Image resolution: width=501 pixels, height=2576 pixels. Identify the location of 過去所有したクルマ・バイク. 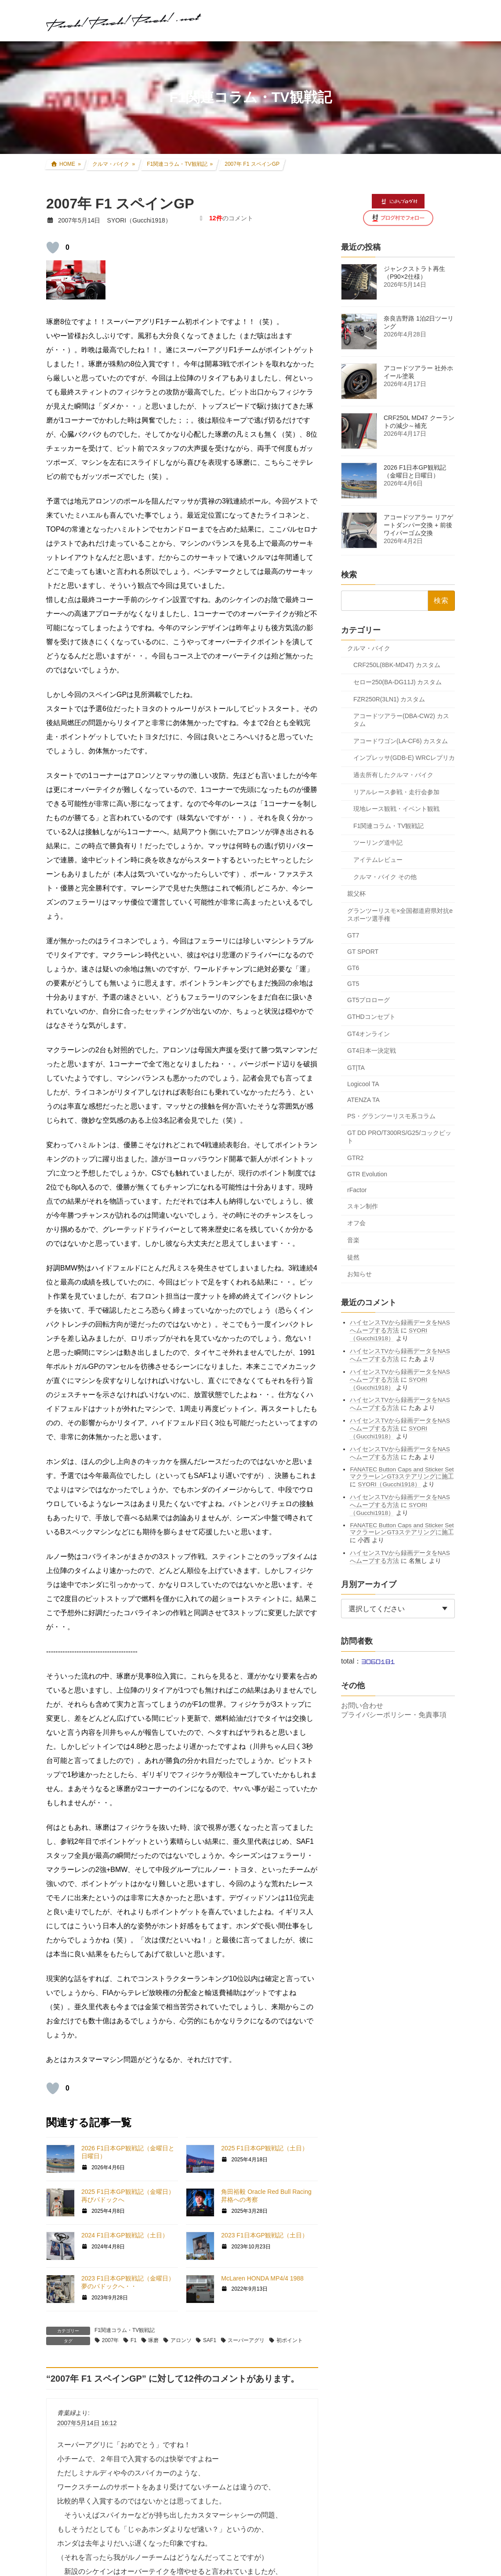
(393, 774).